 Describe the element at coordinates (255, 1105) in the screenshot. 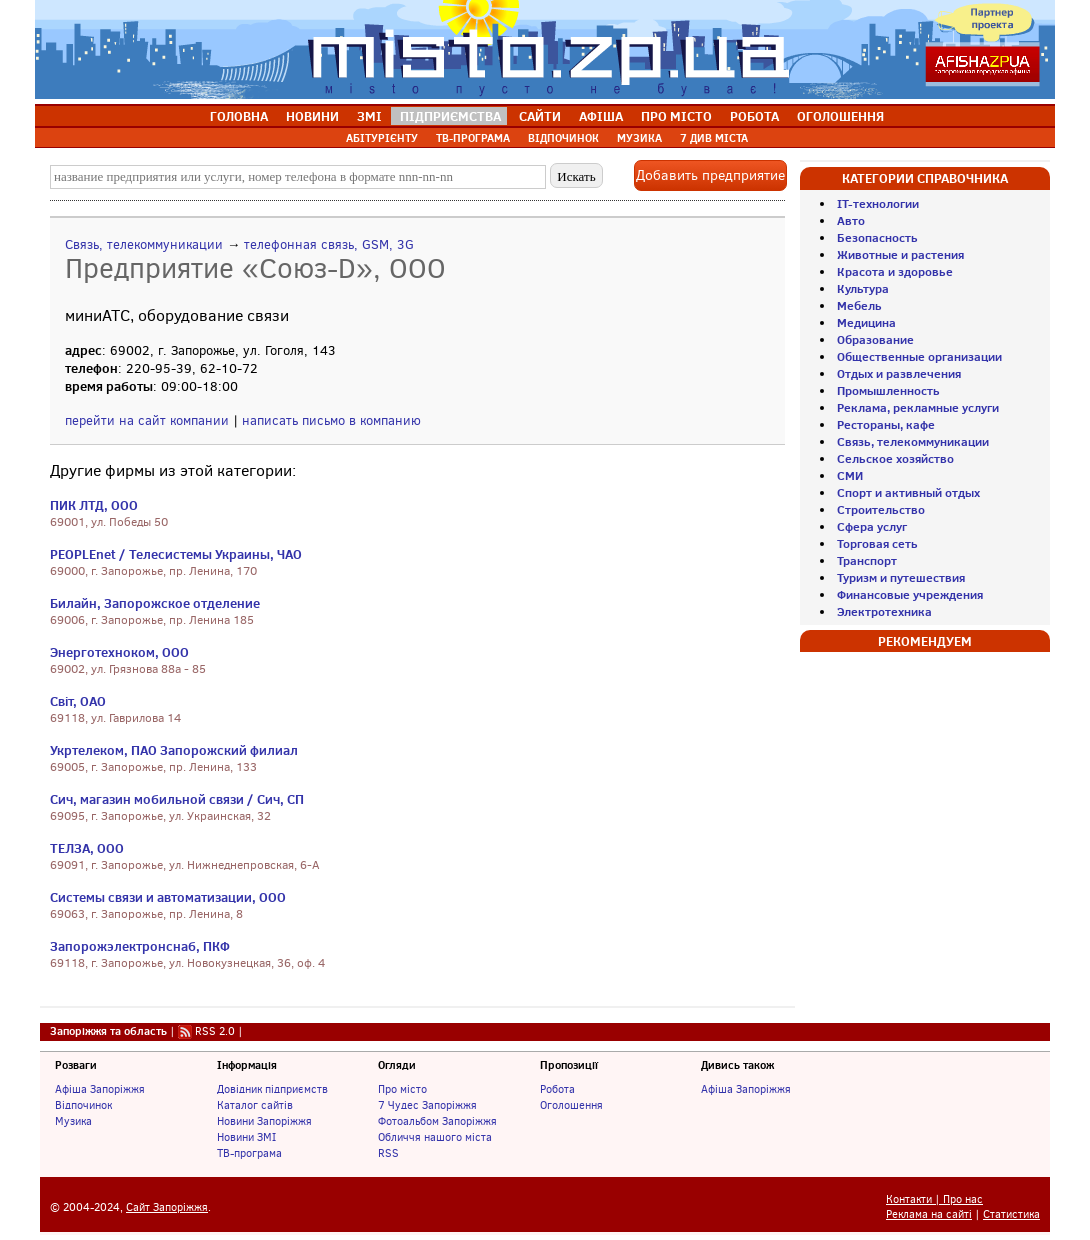

I see `Каталог сайтів` at that location.